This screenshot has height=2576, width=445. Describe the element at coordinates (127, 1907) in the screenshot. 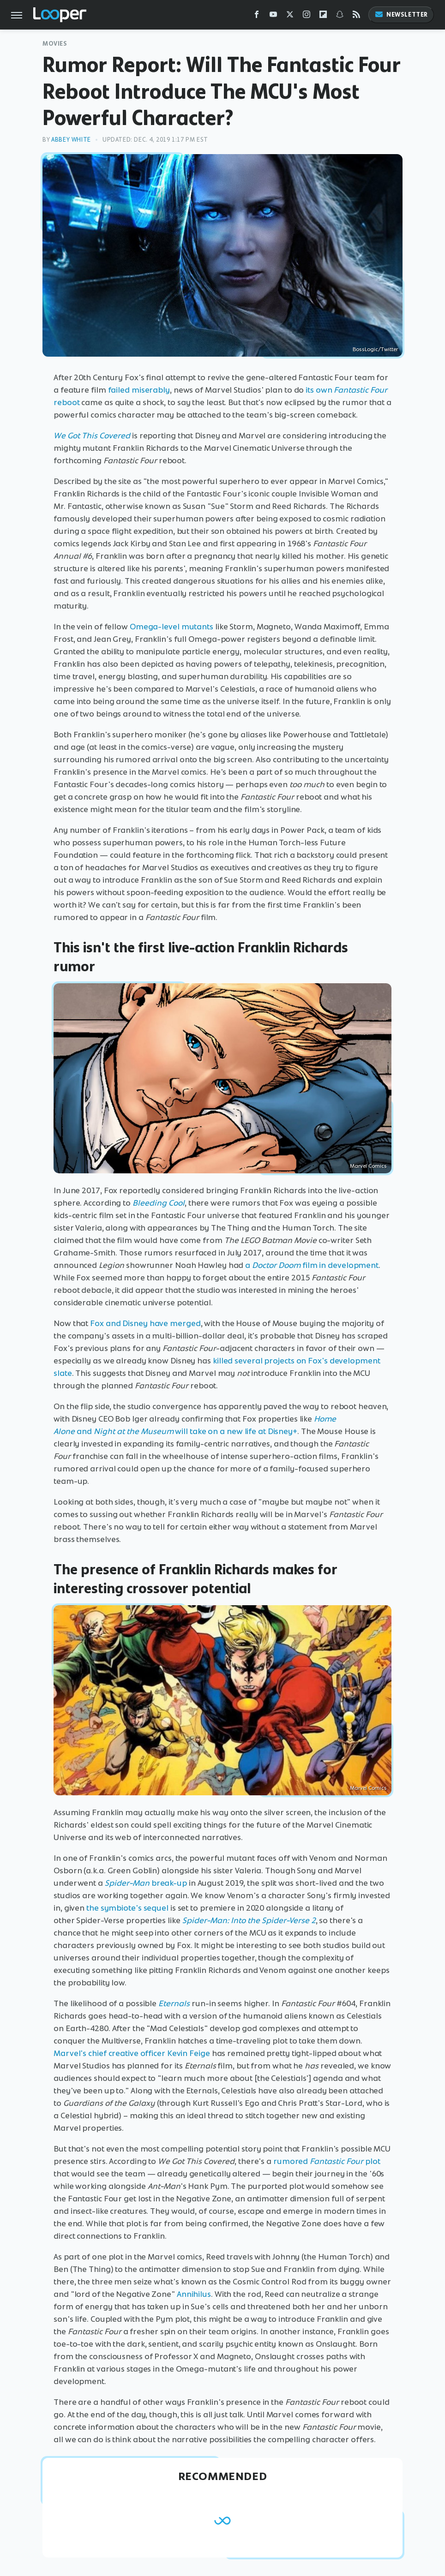

I see `the symbiote's sequel` at that location.